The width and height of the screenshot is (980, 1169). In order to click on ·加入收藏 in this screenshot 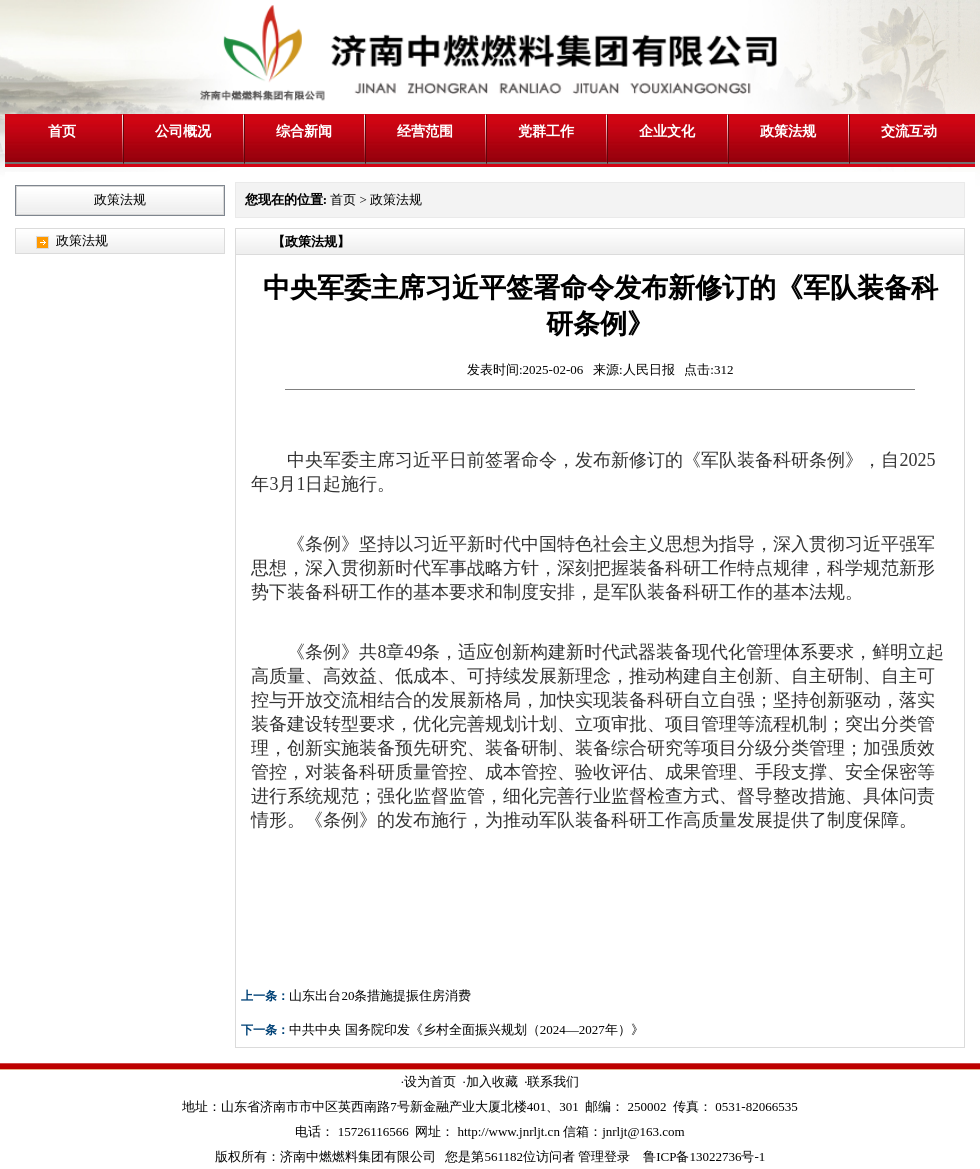, I will do `click(489, 1081)`.